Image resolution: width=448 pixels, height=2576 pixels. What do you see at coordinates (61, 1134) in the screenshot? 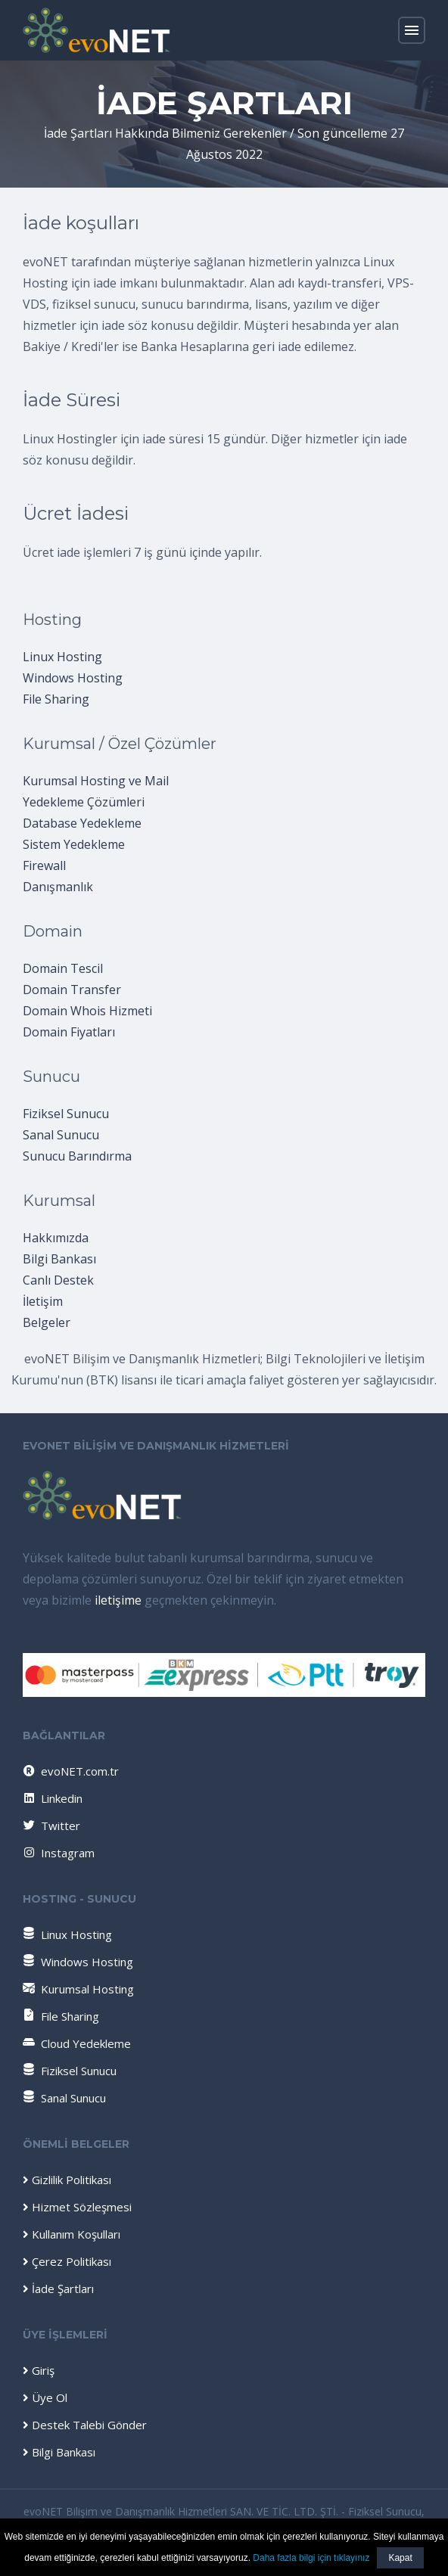
I see `Sanal Sunucu` at bounding box center [61, 1134].